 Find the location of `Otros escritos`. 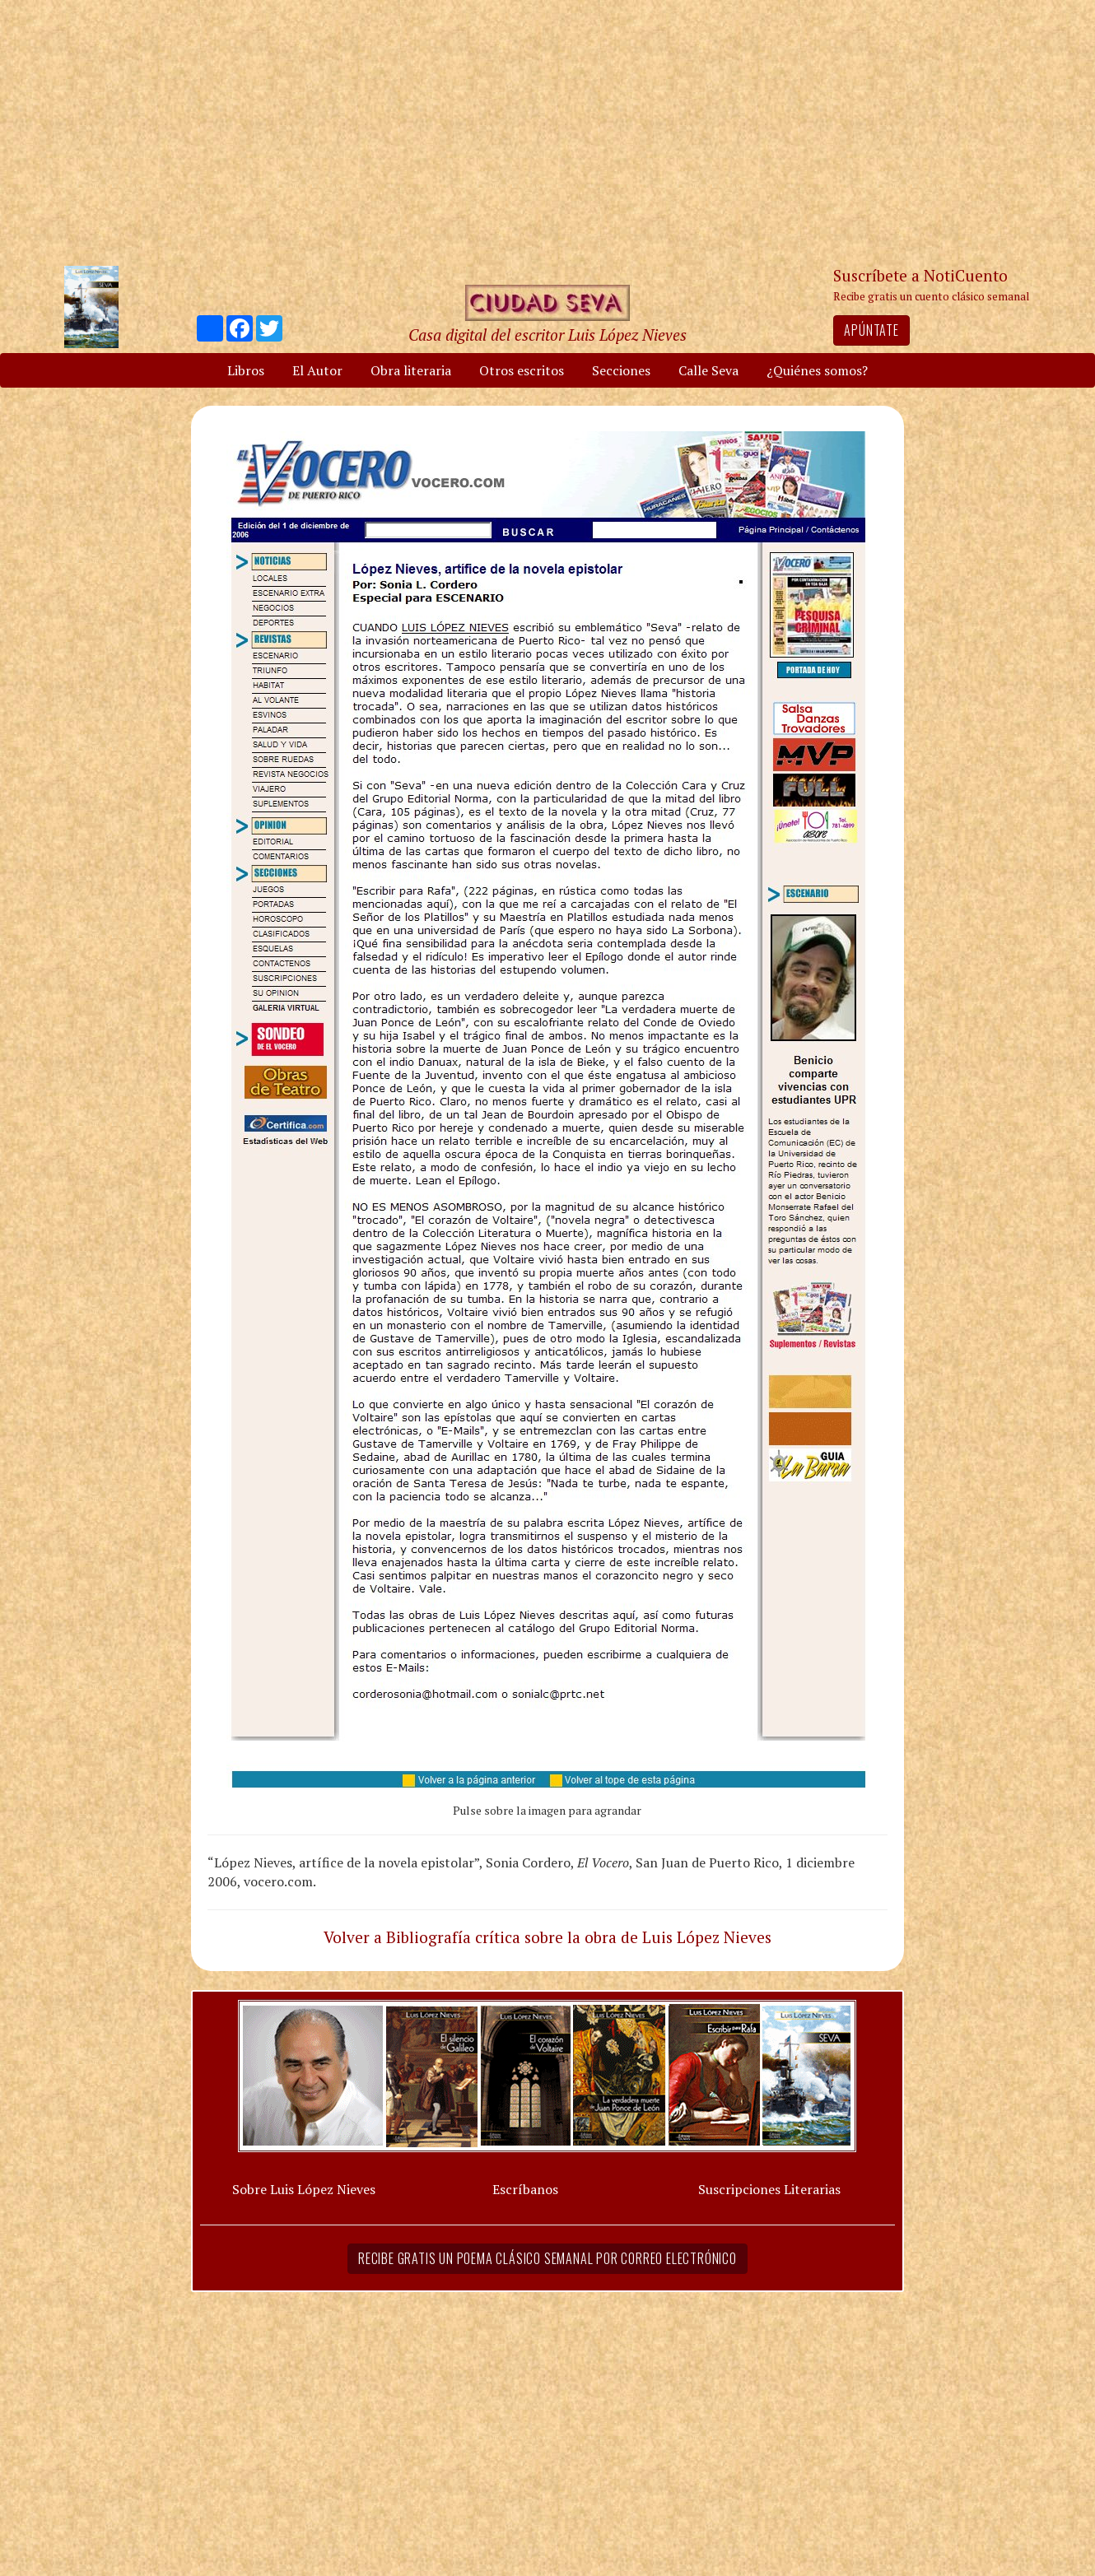

Otros escritos is located at coordinates (521, 370).